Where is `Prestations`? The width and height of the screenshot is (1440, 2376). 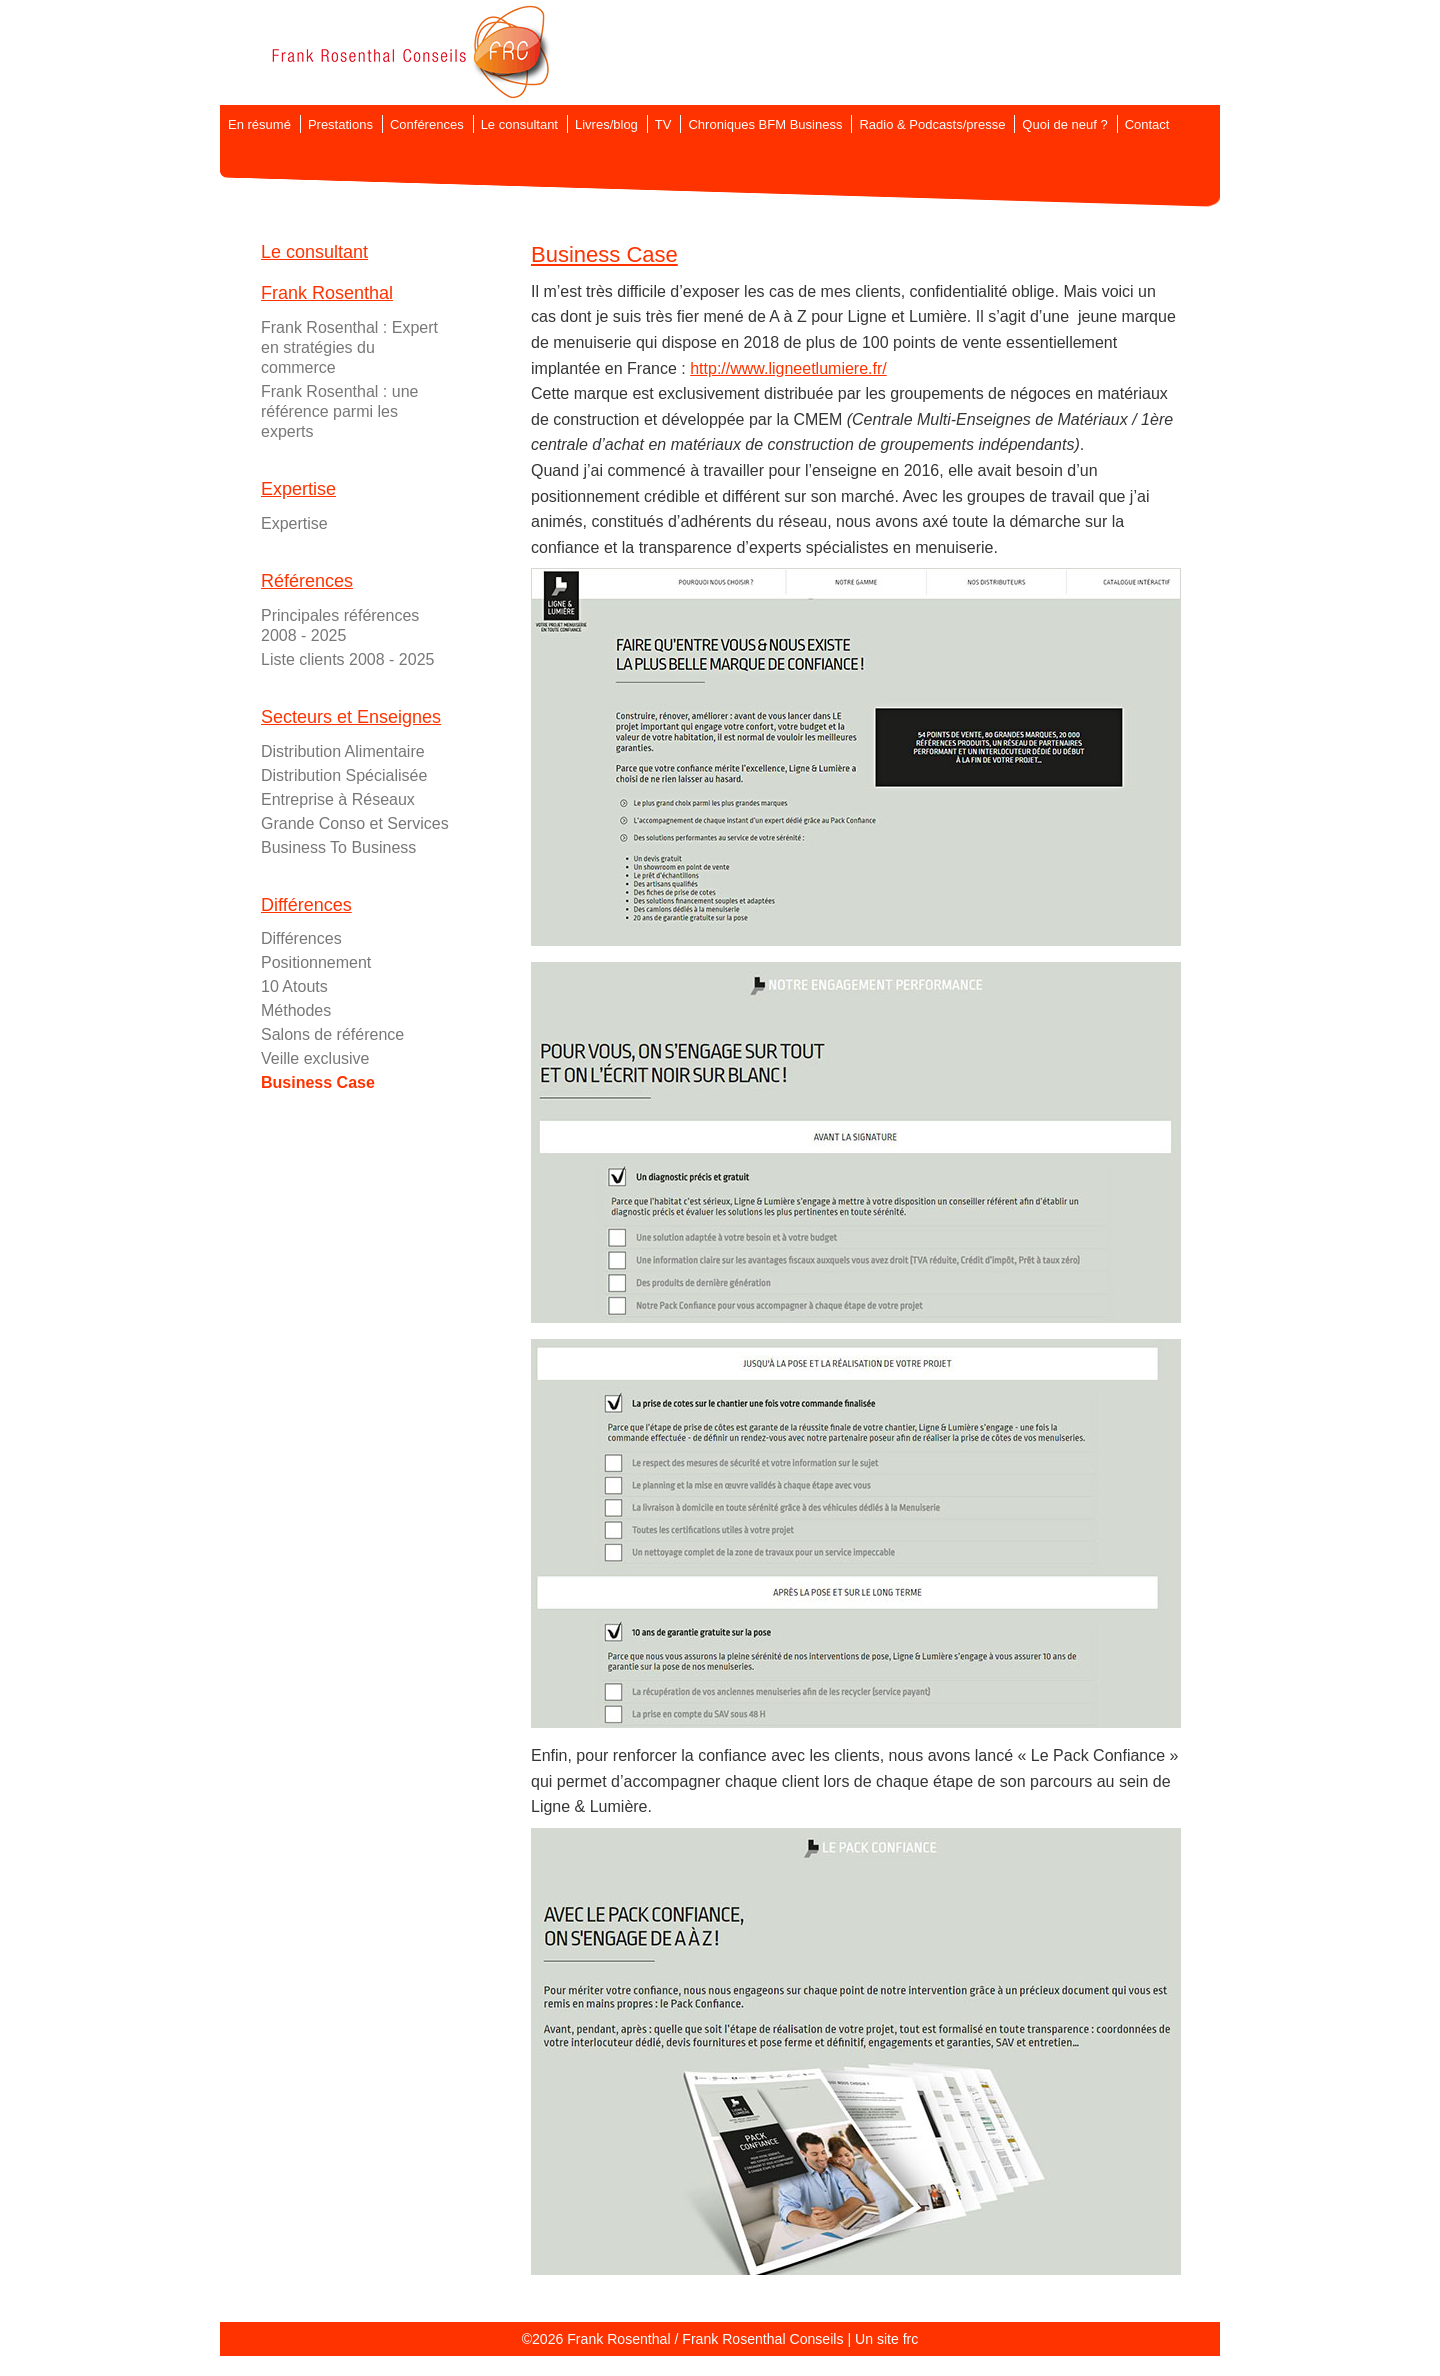
Prestations is located at coordinates (340, 124).